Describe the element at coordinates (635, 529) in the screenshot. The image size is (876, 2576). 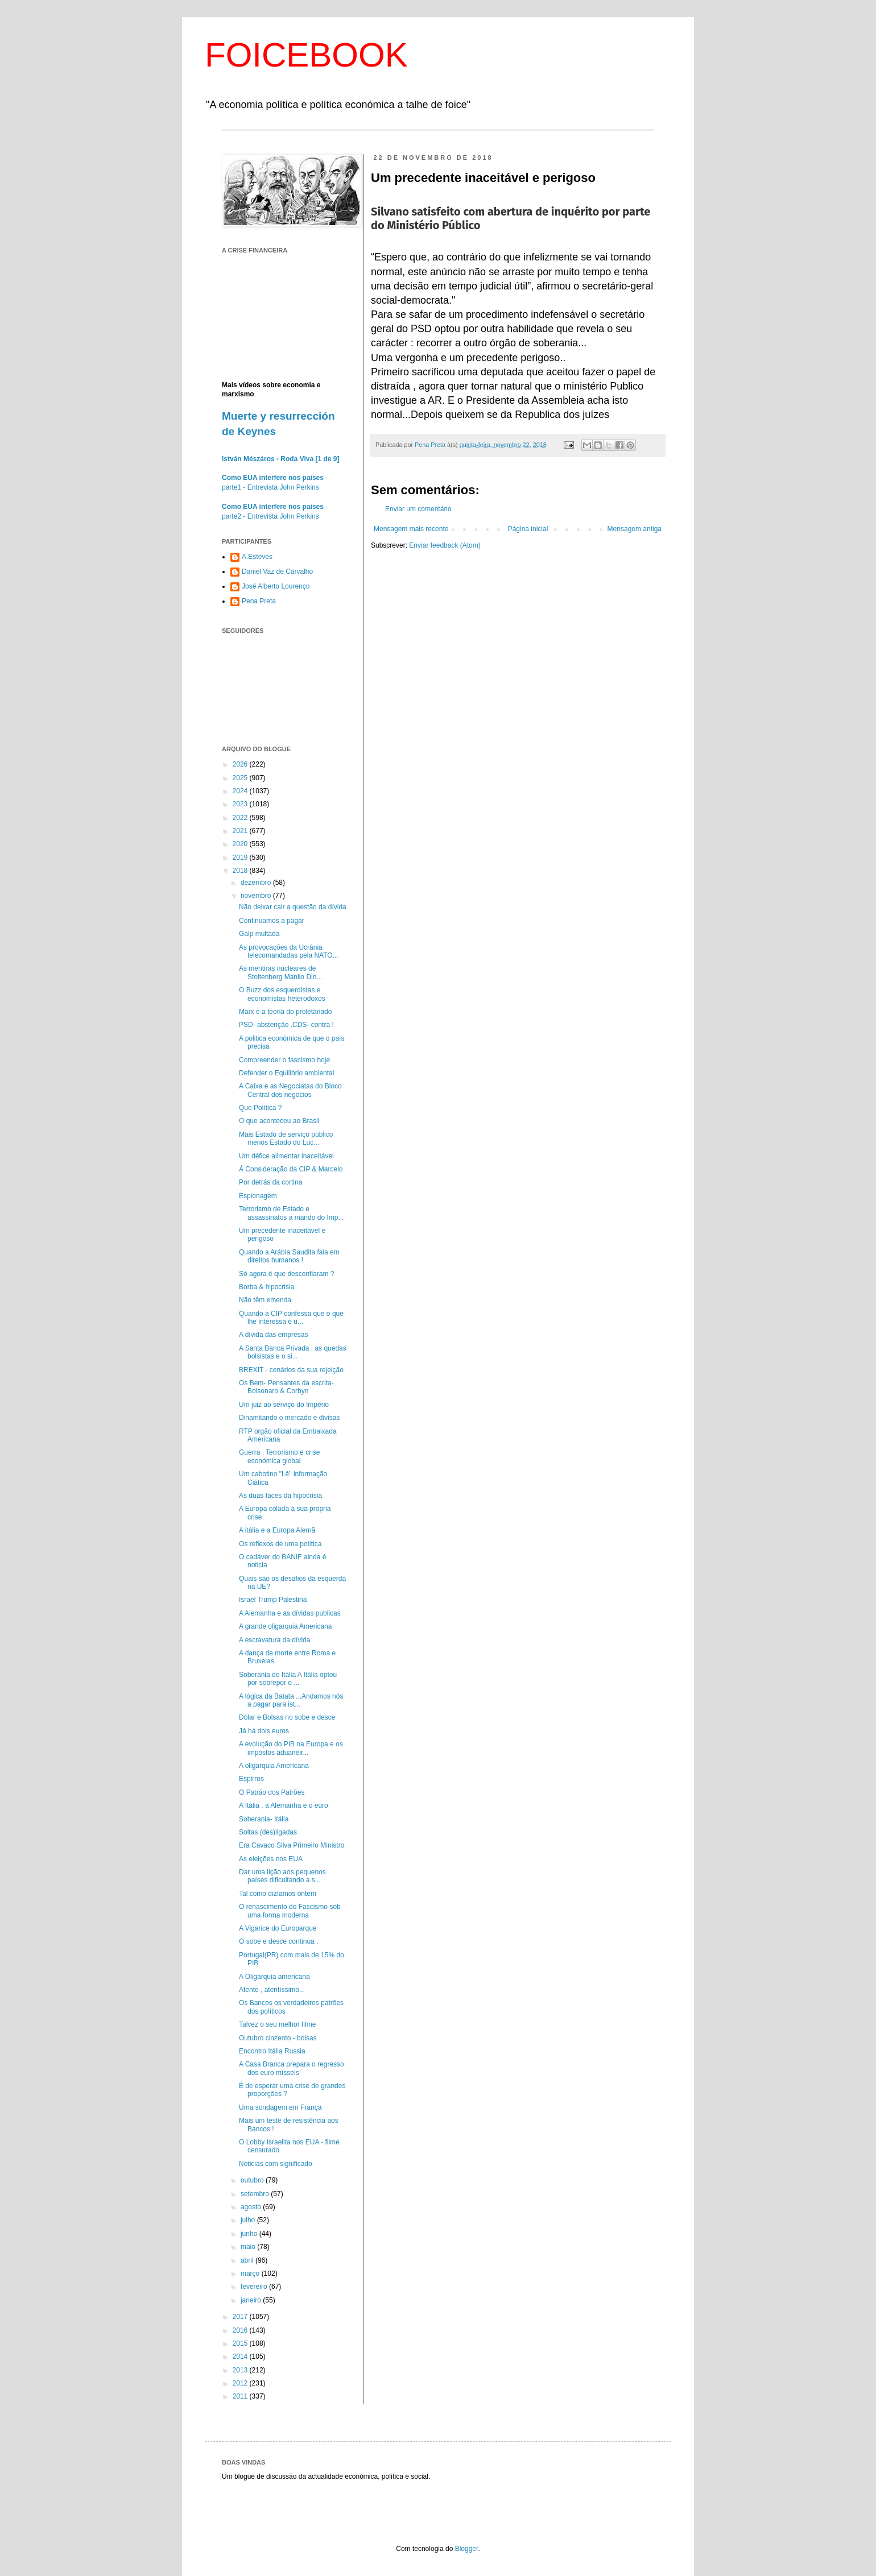
I see `Mensagem antiga` at that location.